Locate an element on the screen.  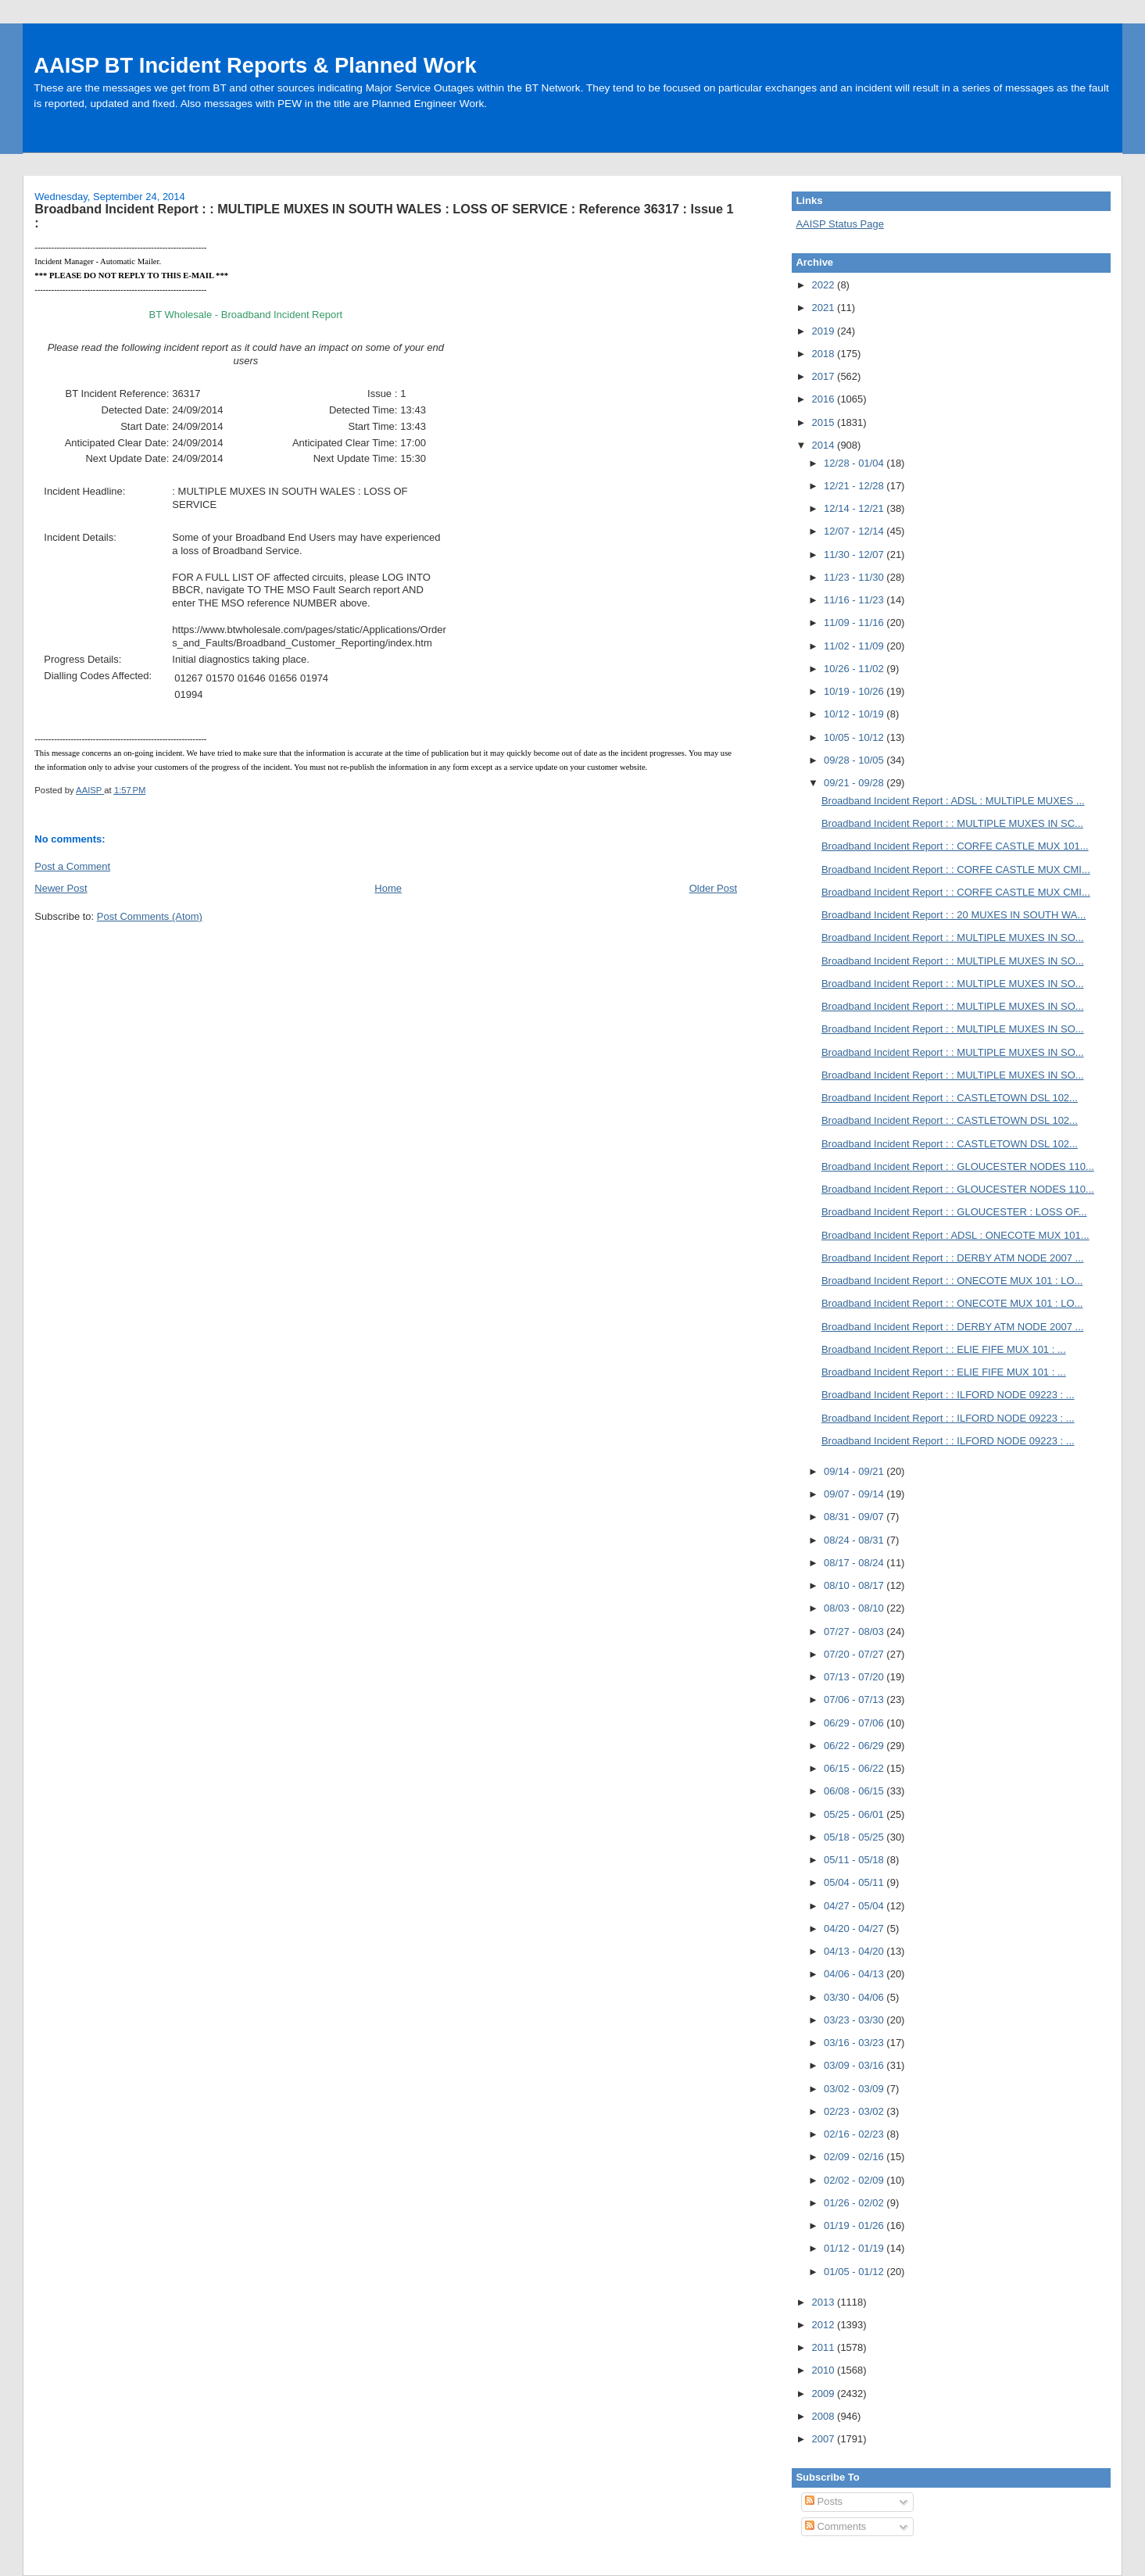
11/16 - 11/23 is located at coordinates (855, 600).